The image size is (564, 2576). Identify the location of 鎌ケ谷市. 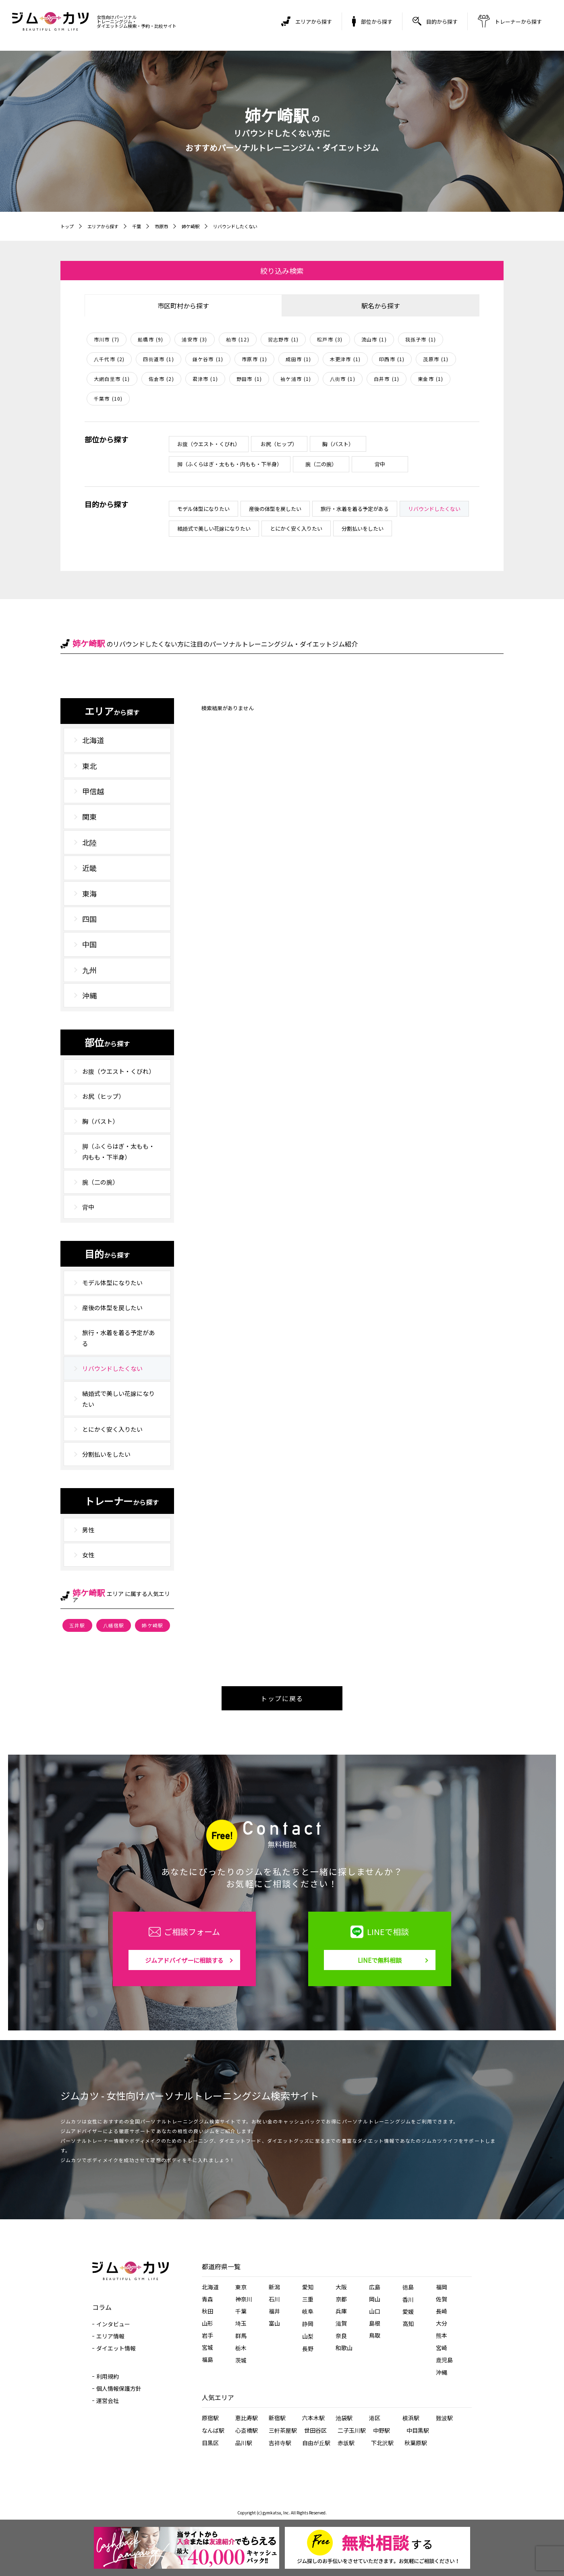
(208, 359).